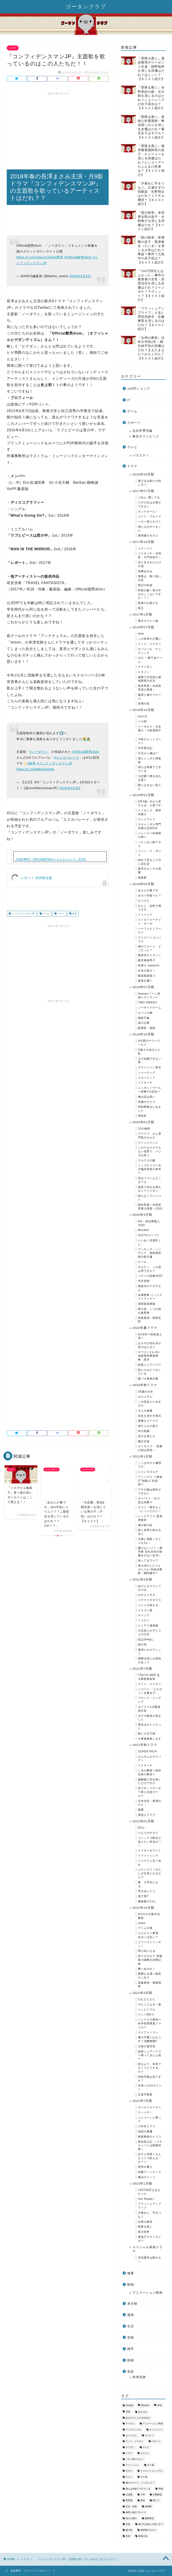 The height and width of the screenshot is (2576, 172). I want to click on ハケンの品格2020, so click(150, 1275).